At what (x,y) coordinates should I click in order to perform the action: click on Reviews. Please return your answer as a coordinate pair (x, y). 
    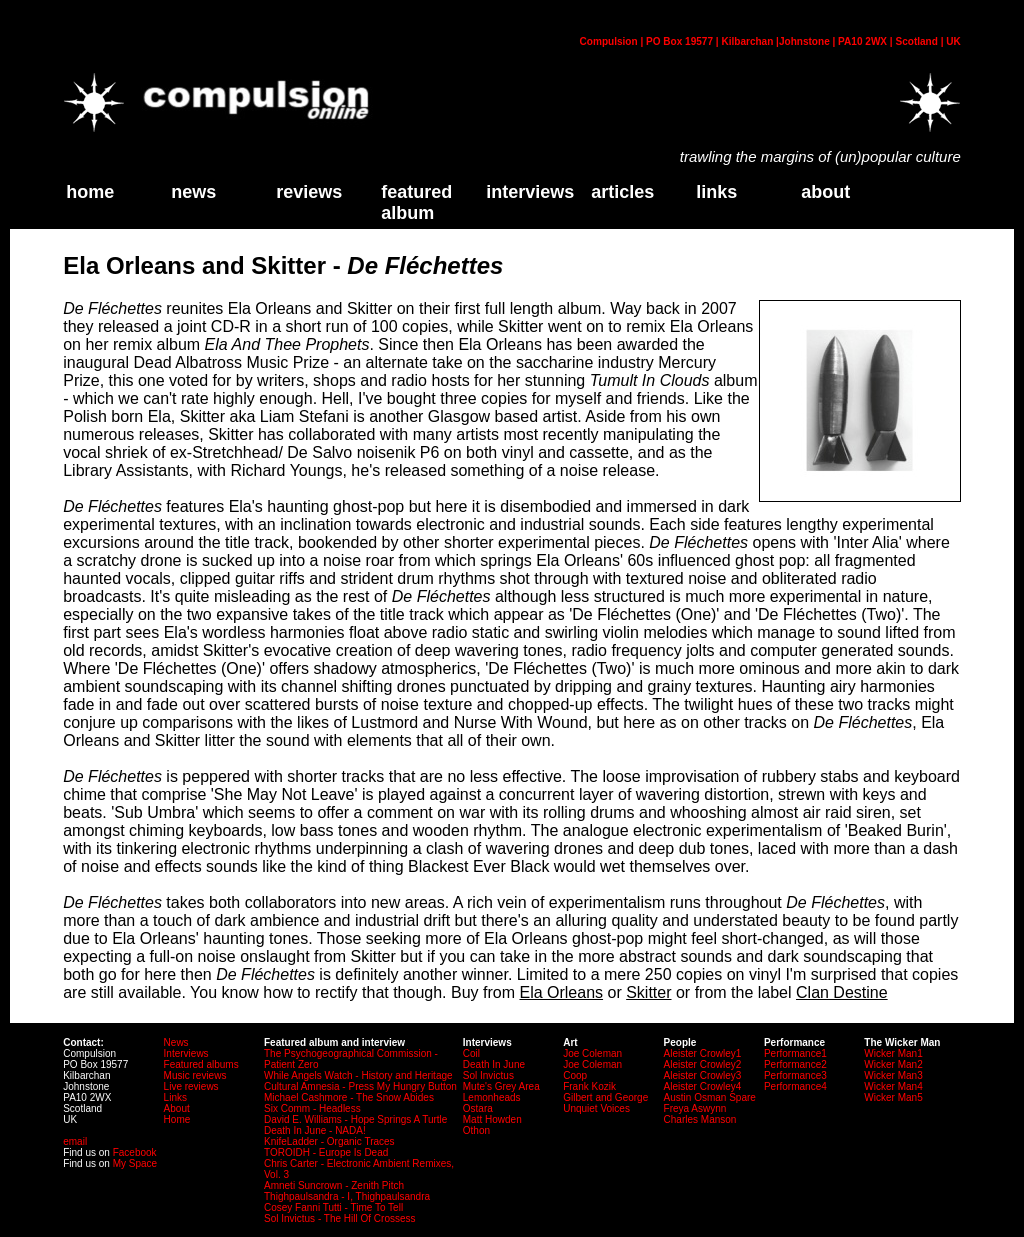
    Looking at the image, I should click on (309, 192).